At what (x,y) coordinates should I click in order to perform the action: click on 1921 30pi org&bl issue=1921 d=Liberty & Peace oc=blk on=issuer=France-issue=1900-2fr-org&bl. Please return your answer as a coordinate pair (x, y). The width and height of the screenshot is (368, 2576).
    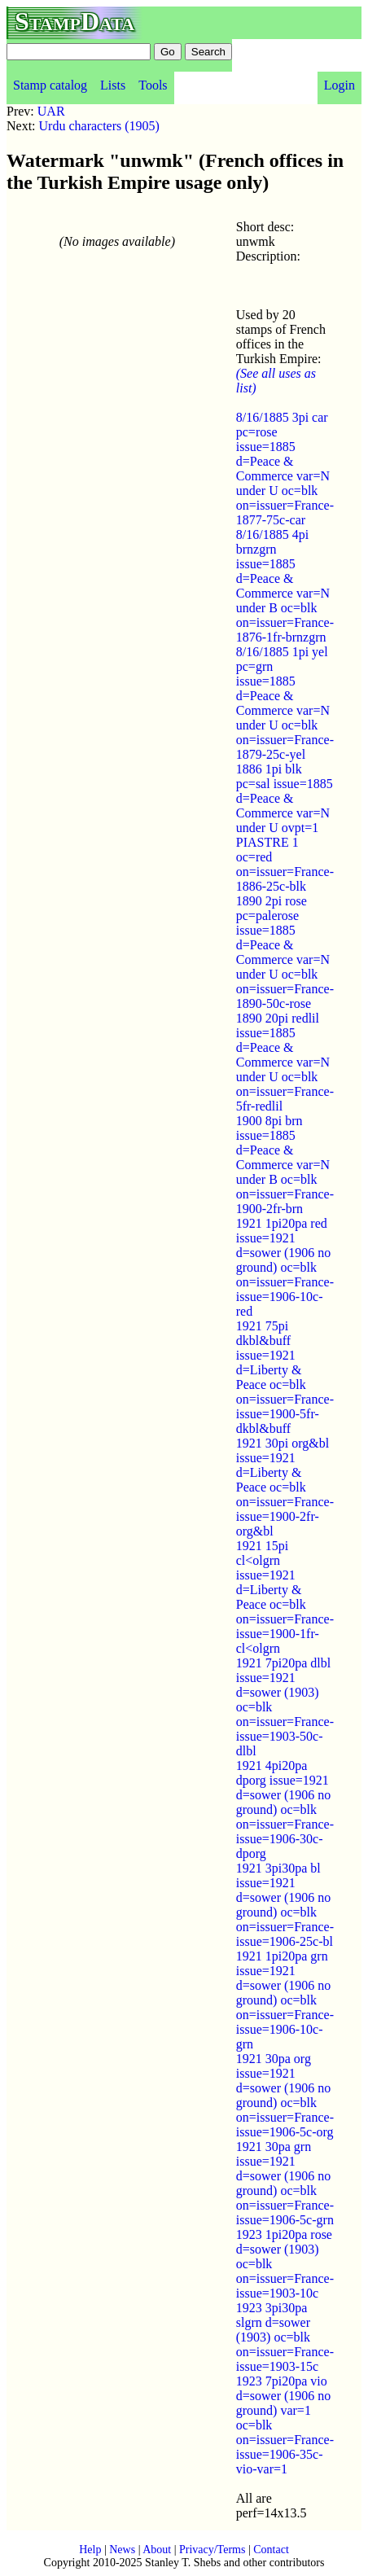
    Looking at the image, I should click on (285, 1487).